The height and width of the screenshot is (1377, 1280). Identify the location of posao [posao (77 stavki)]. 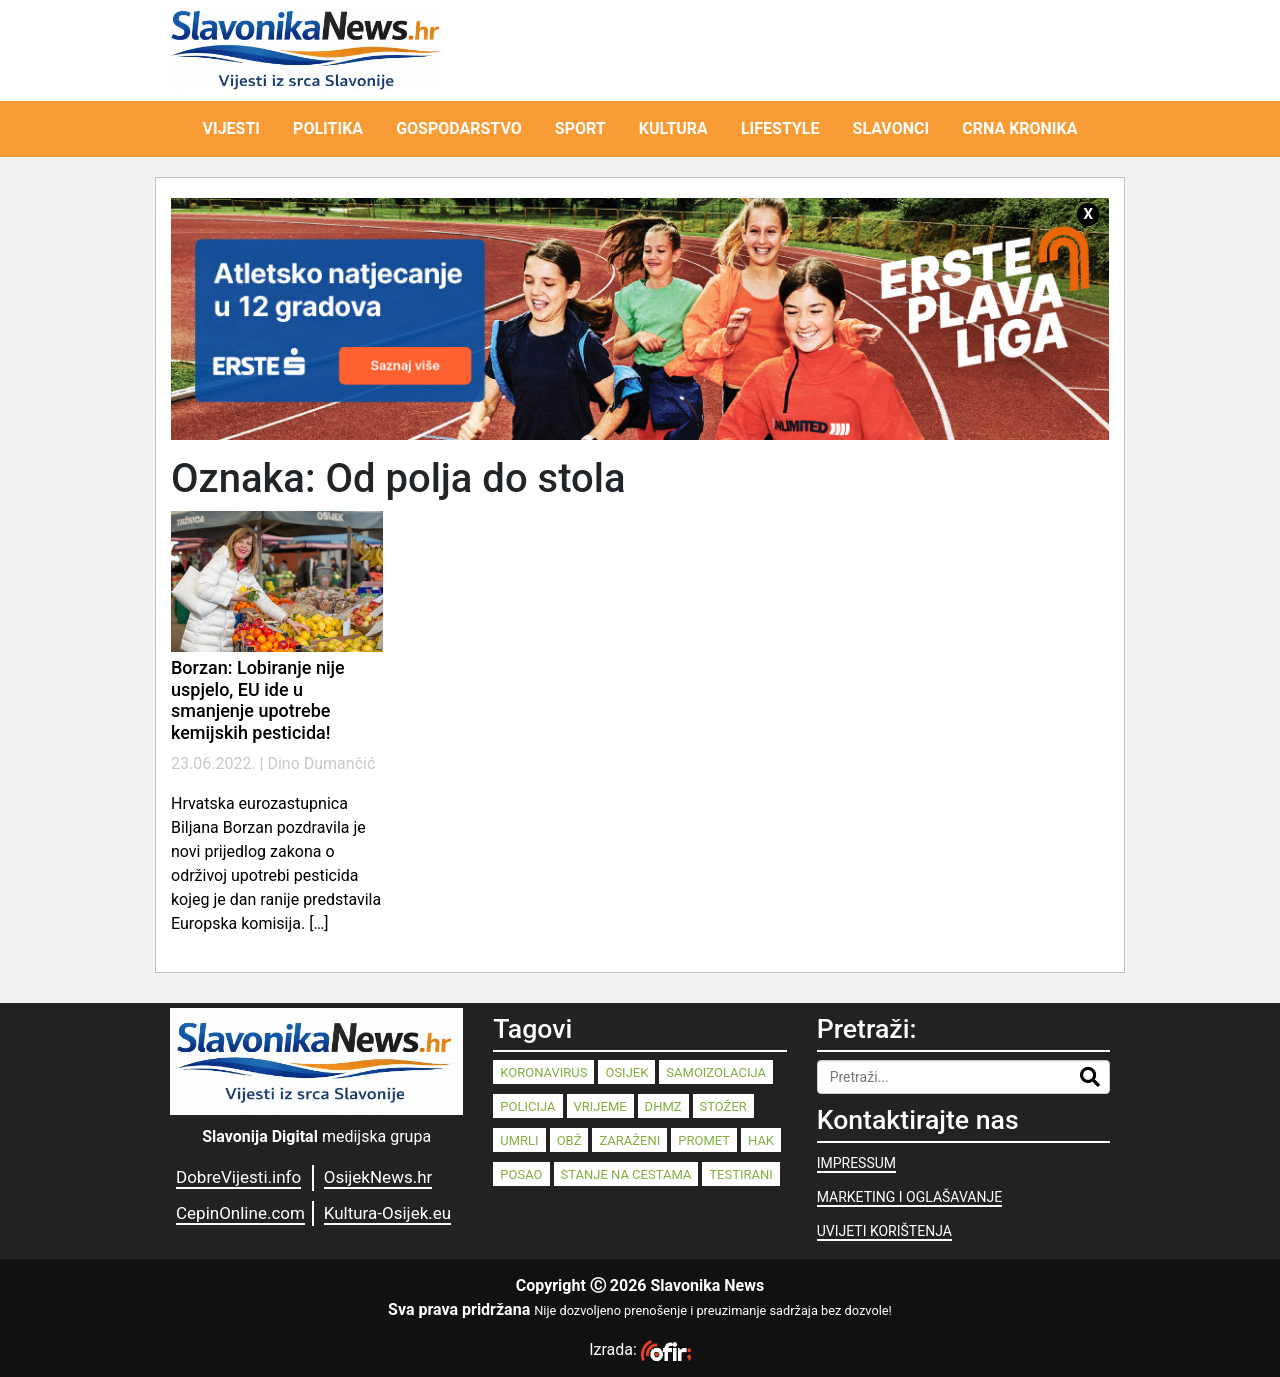
(521, 1174).